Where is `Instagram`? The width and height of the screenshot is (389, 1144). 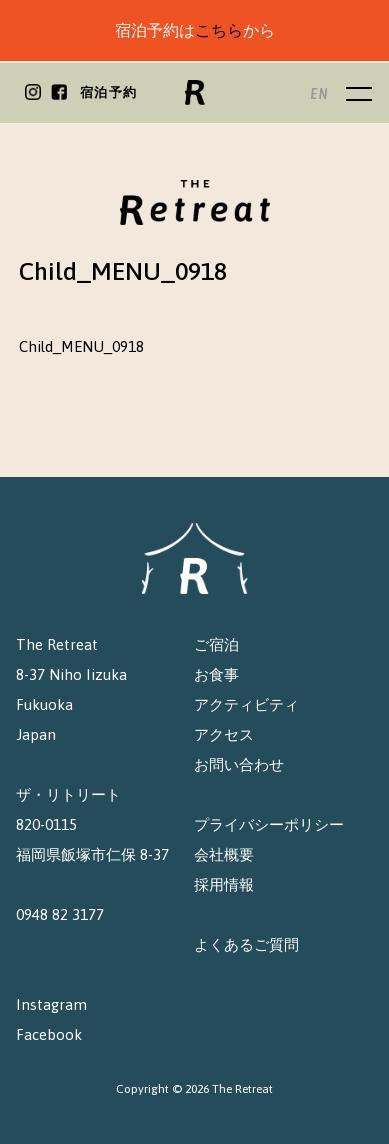
Instagram is located at coordinates (51, 1004).